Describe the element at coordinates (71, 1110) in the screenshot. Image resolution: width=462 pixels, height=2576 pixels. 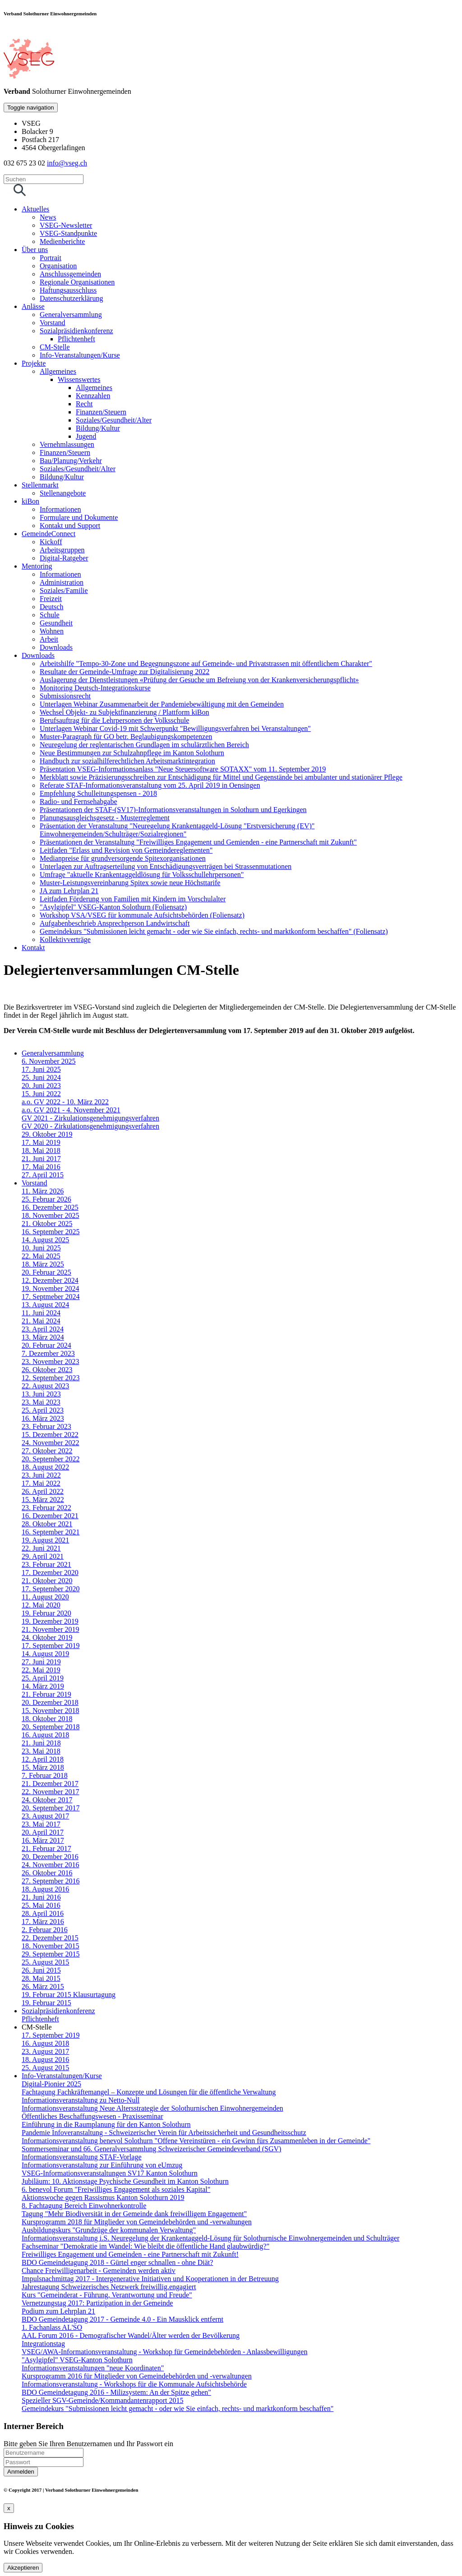
I see `a.o. GV 2021 - 4. November 2021` at that location.